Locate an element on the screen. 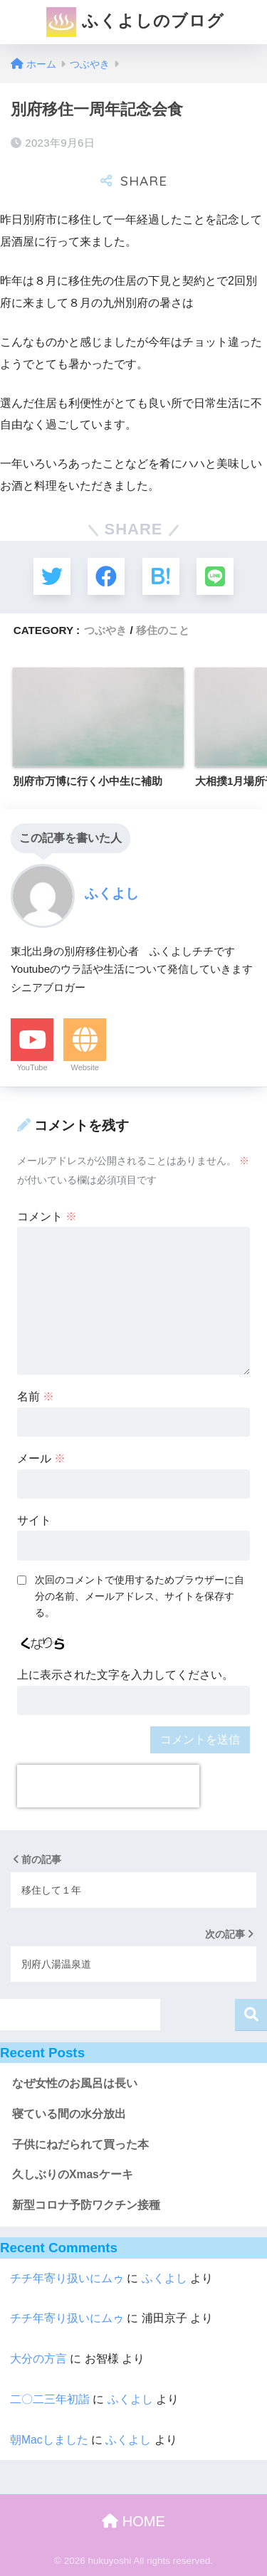 The height and width of the screenshot is (2576, 267). 名前 is located at coordinates (35, 1396).